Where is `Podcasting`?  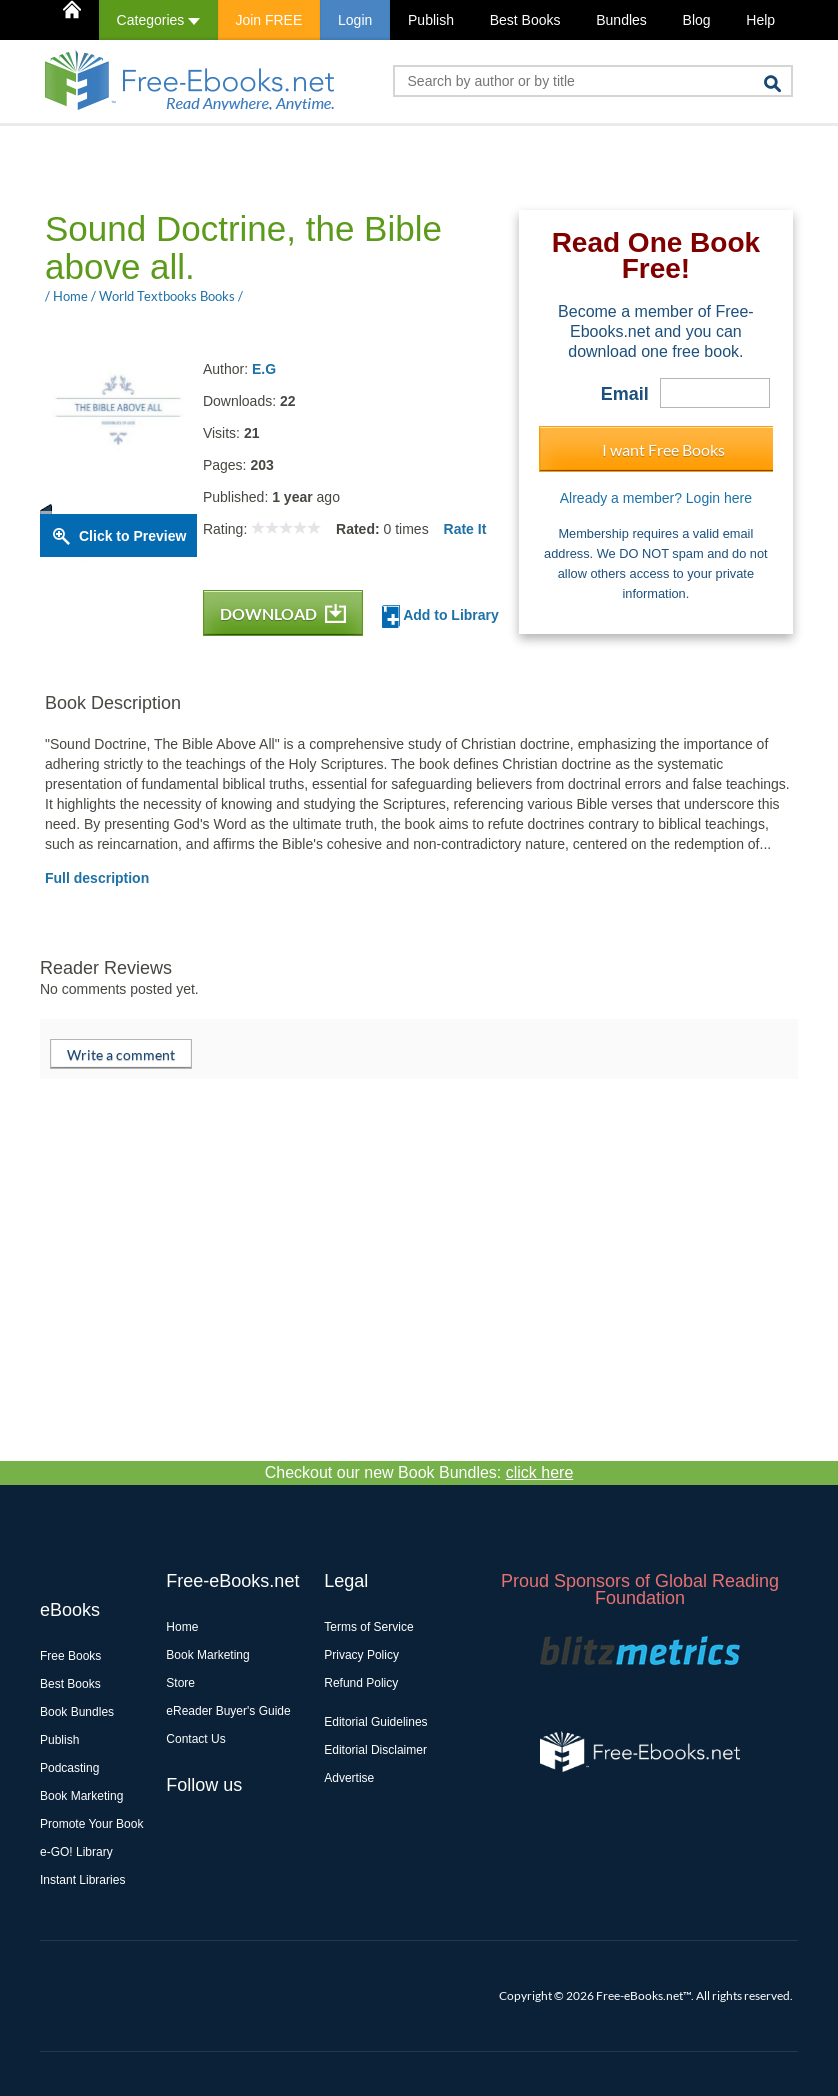
Podcasting is located at coordinates (69, 1768).